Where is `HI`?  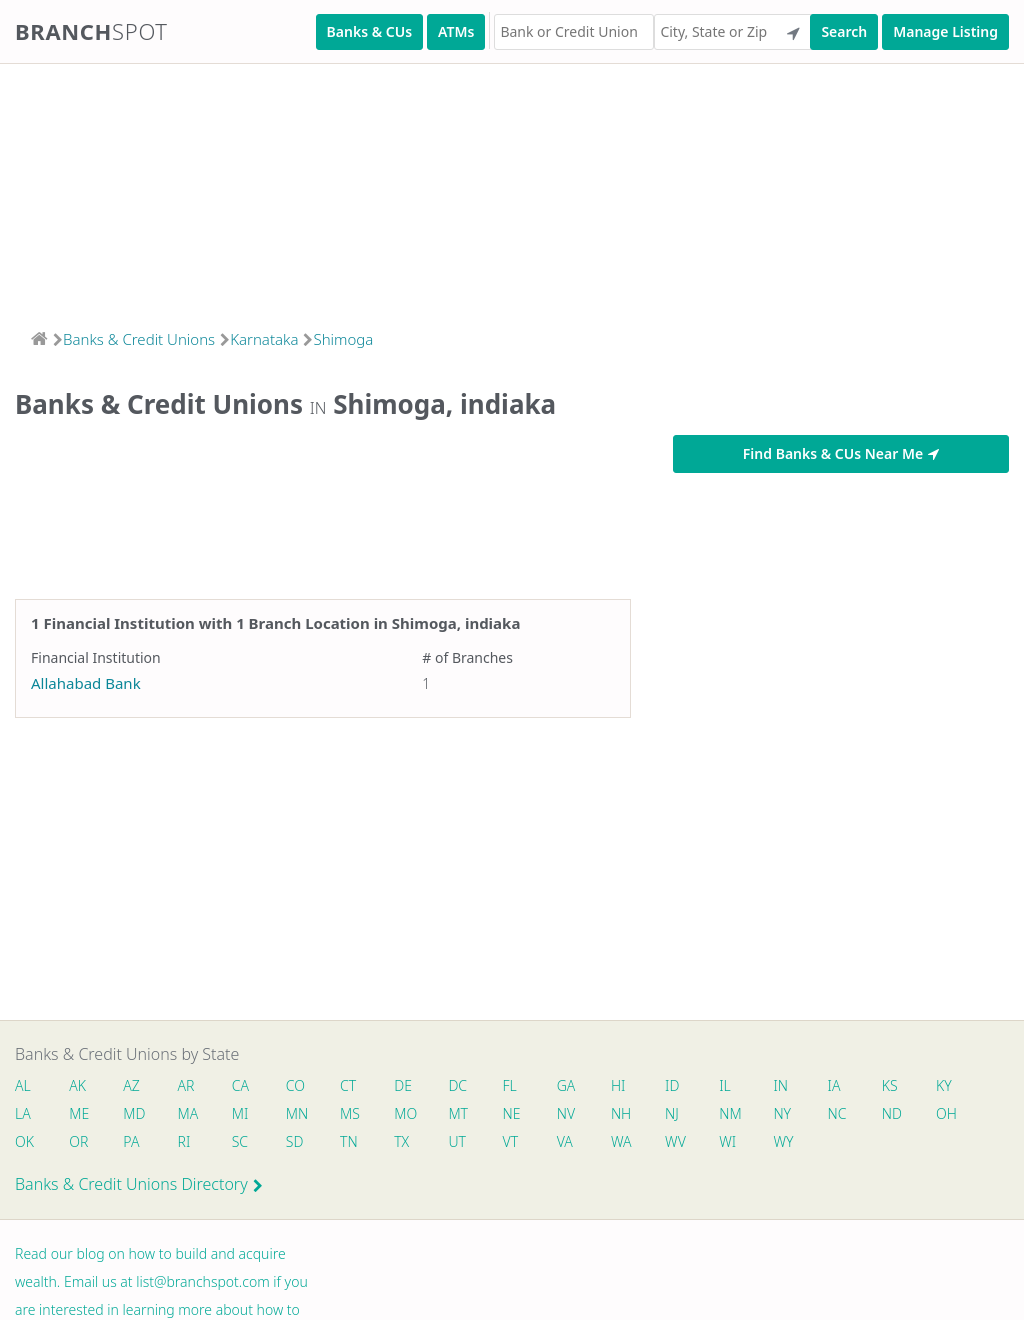 HI is located at coordinates (618, 1085).